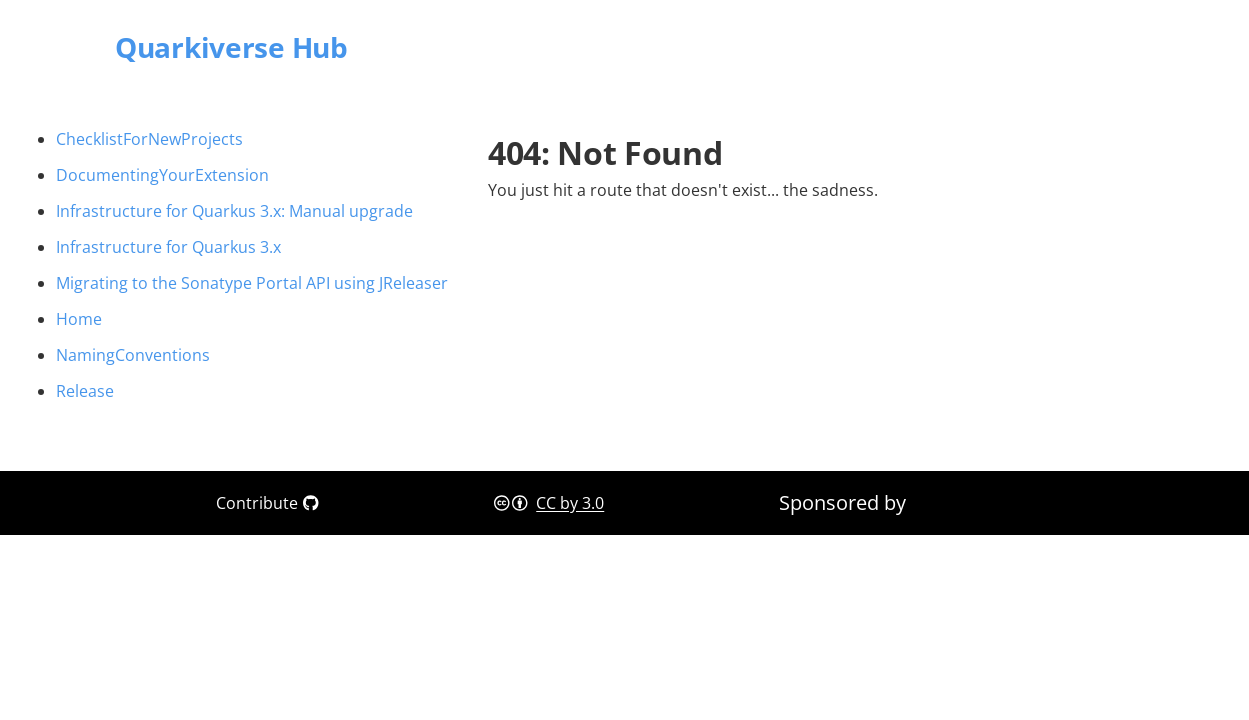 The height and width of the screenshot is (720, 1249). I want to click on Migrating to the Sonatype Portal API using JReleaser, so click(252, 283).